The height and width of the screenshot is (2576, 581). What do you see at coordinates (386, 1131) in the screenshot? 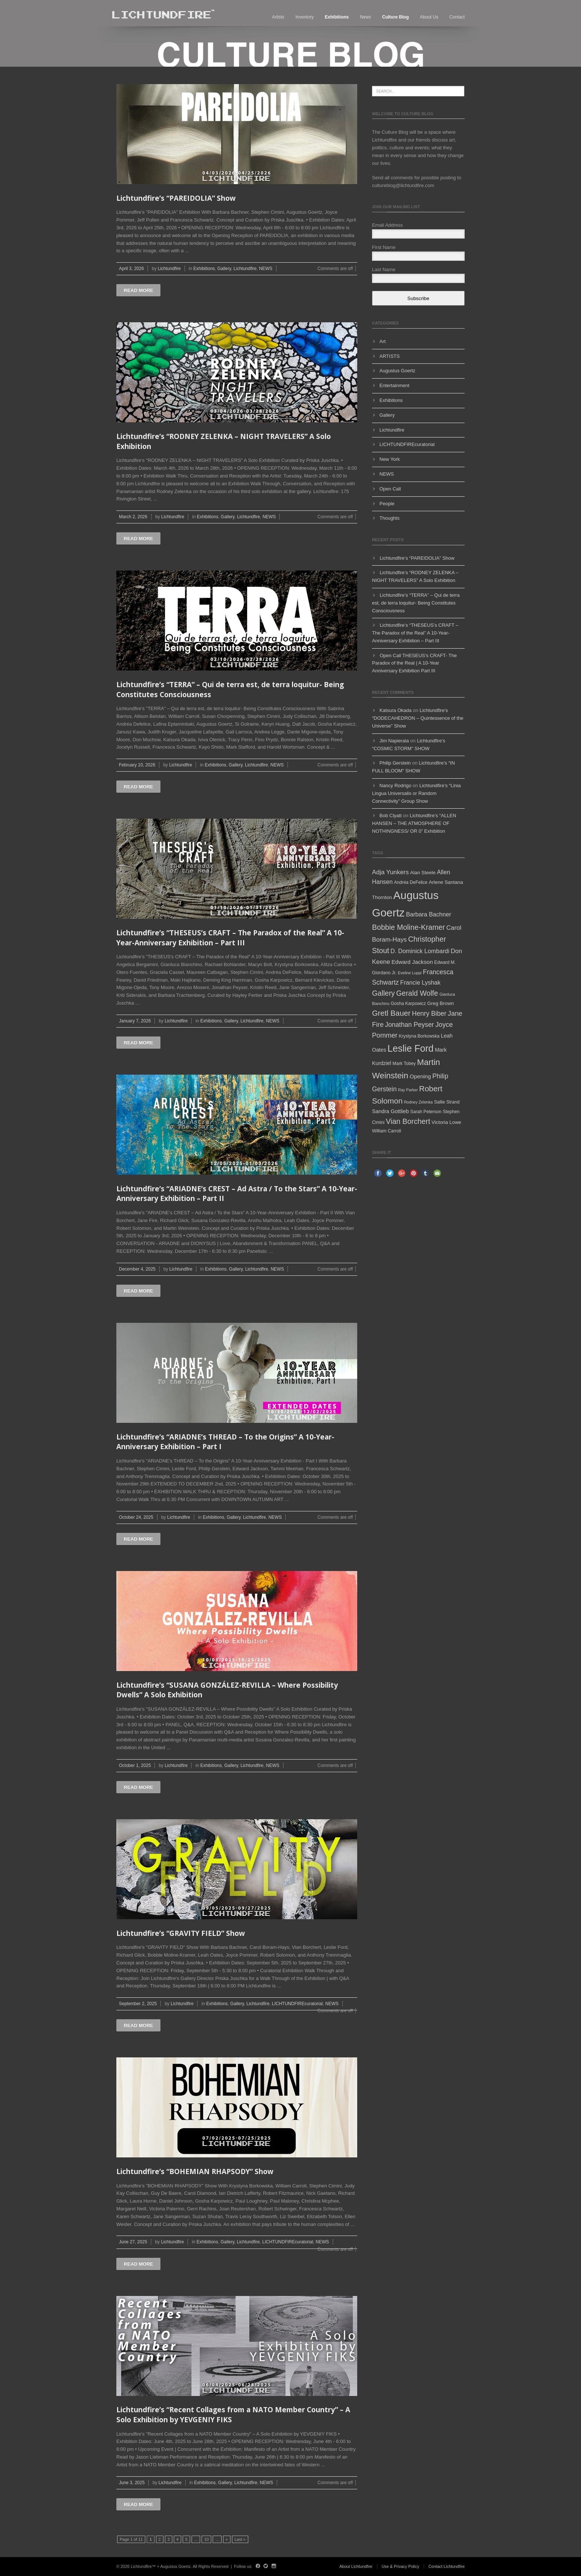
I see `William Carroll [William Carroll (5 items)]` at bounding box center [386, 1131].